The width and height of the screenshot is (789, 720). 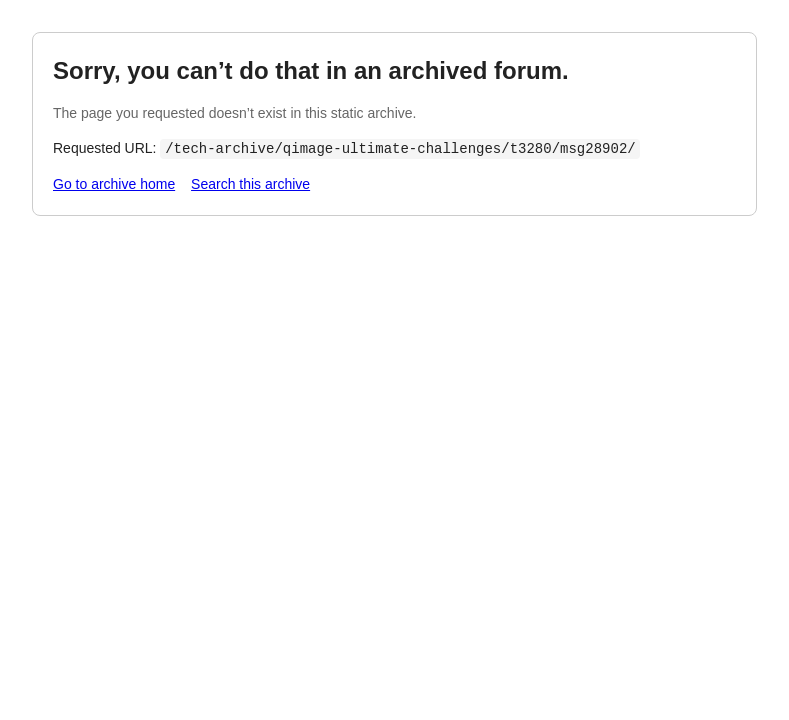 I want to click on Go to archive home, so click(x=114, y=184).